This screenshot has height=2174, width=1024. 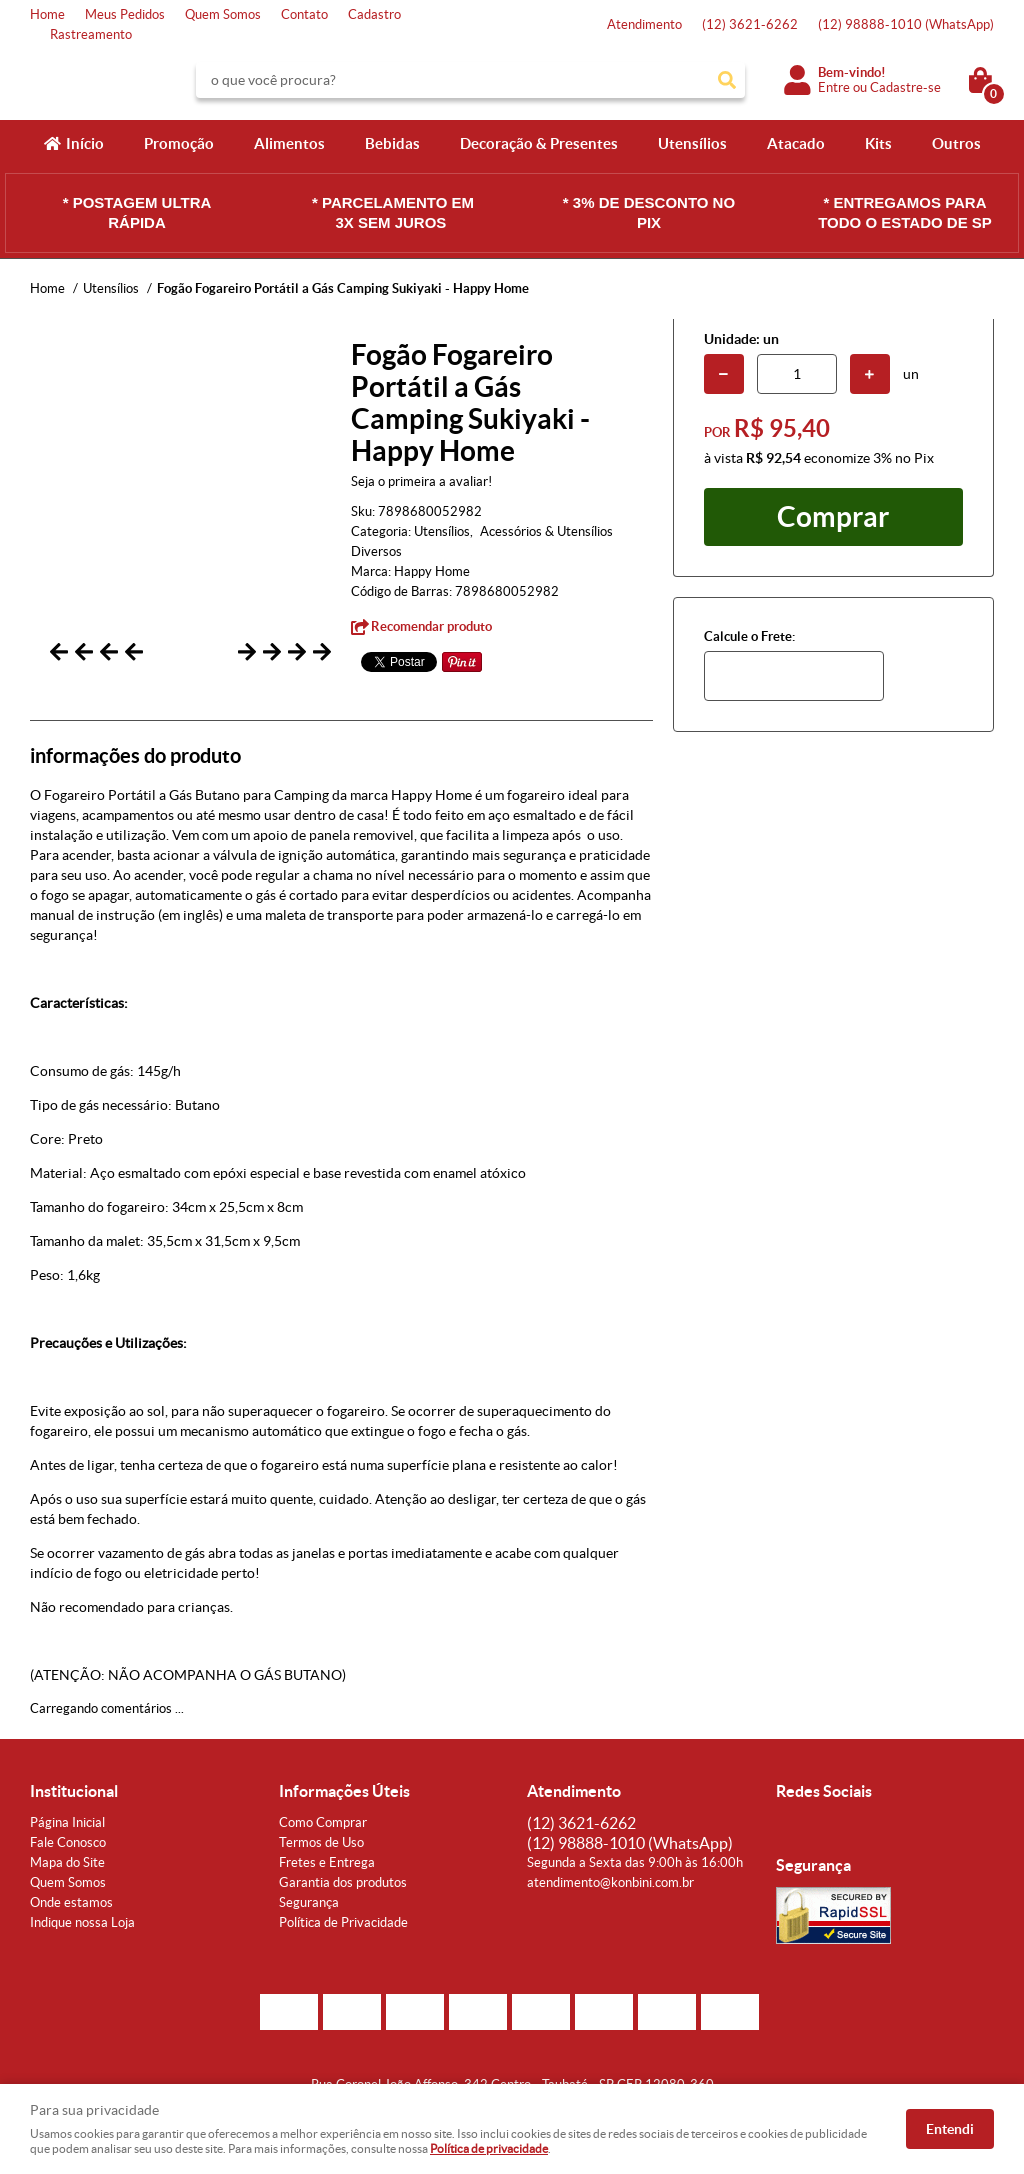 What do you see at coordinates (878, 143) in the screenshot?
I see `Kits` at bounding box center [878, 143].